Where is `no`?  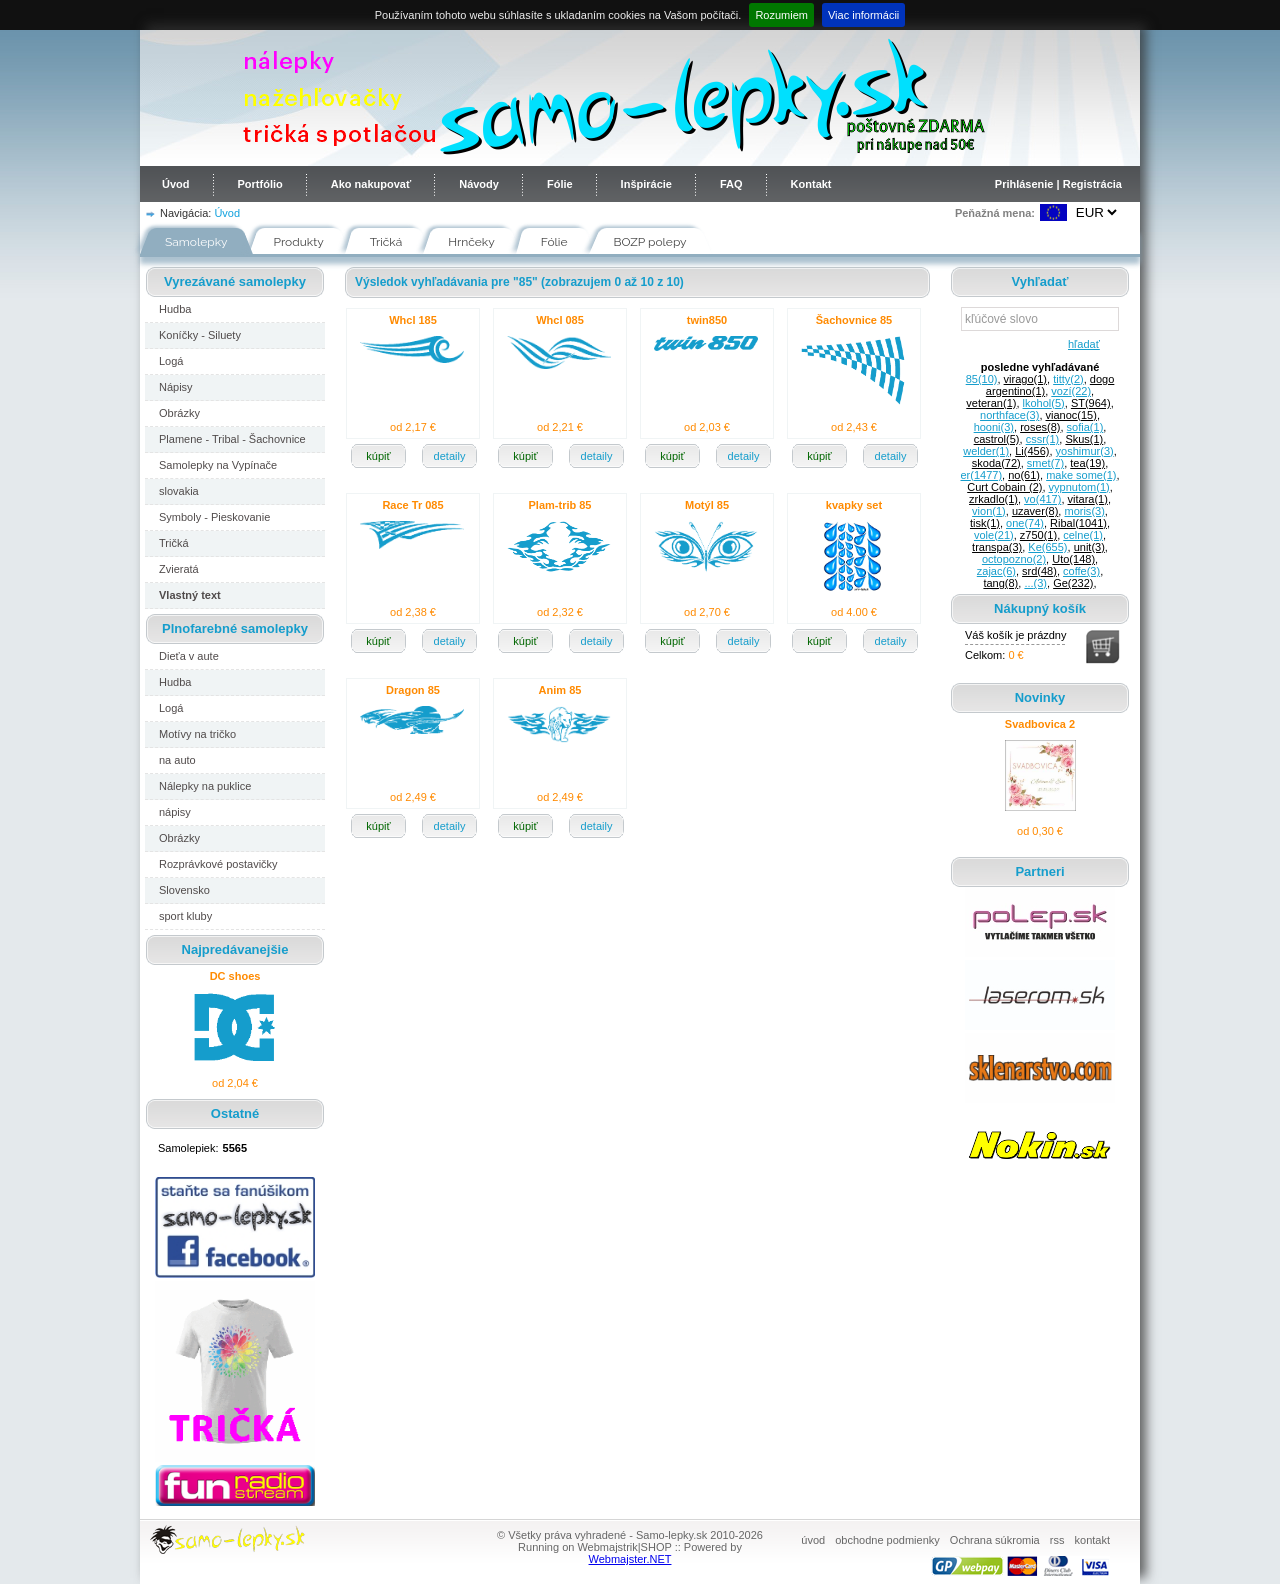 no is located at coordinates (1024, 475).